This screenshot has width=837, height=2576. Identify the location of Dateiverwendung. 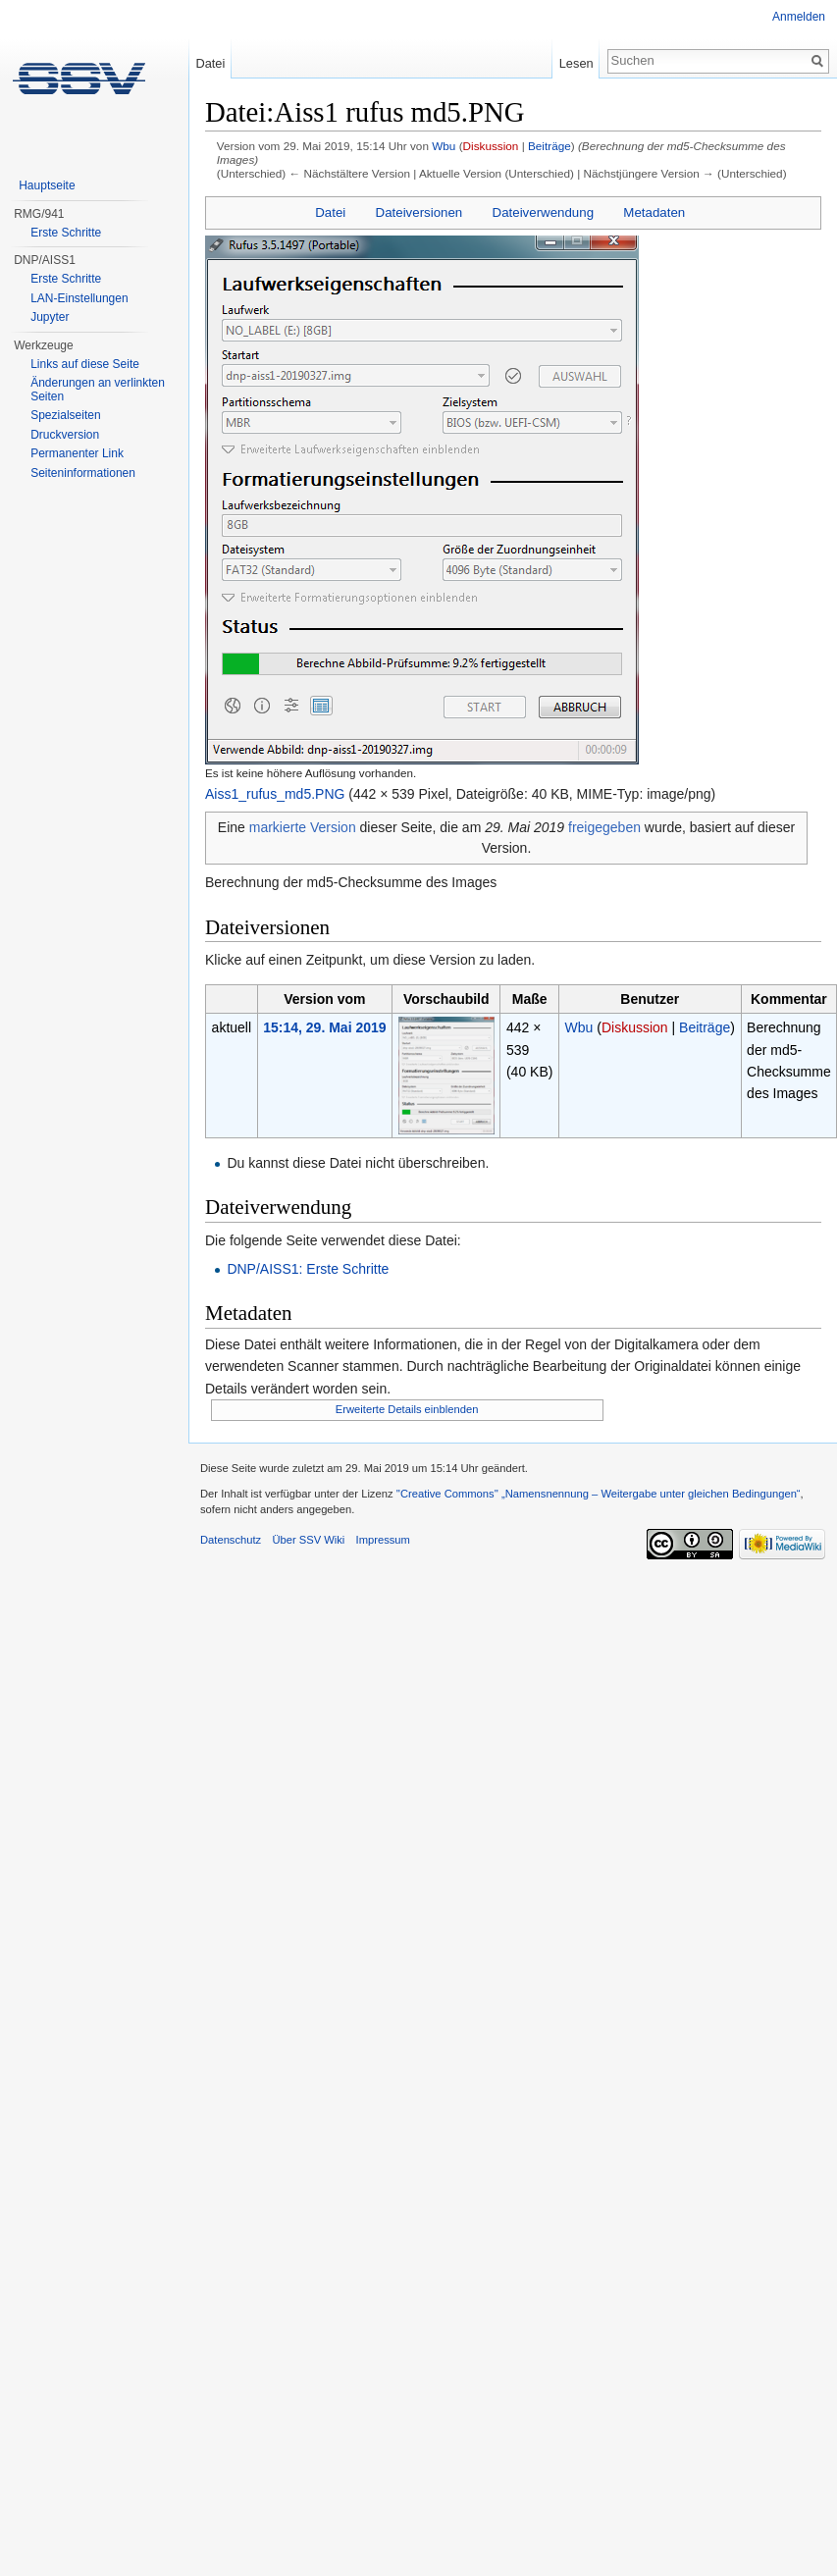
(544, 212).